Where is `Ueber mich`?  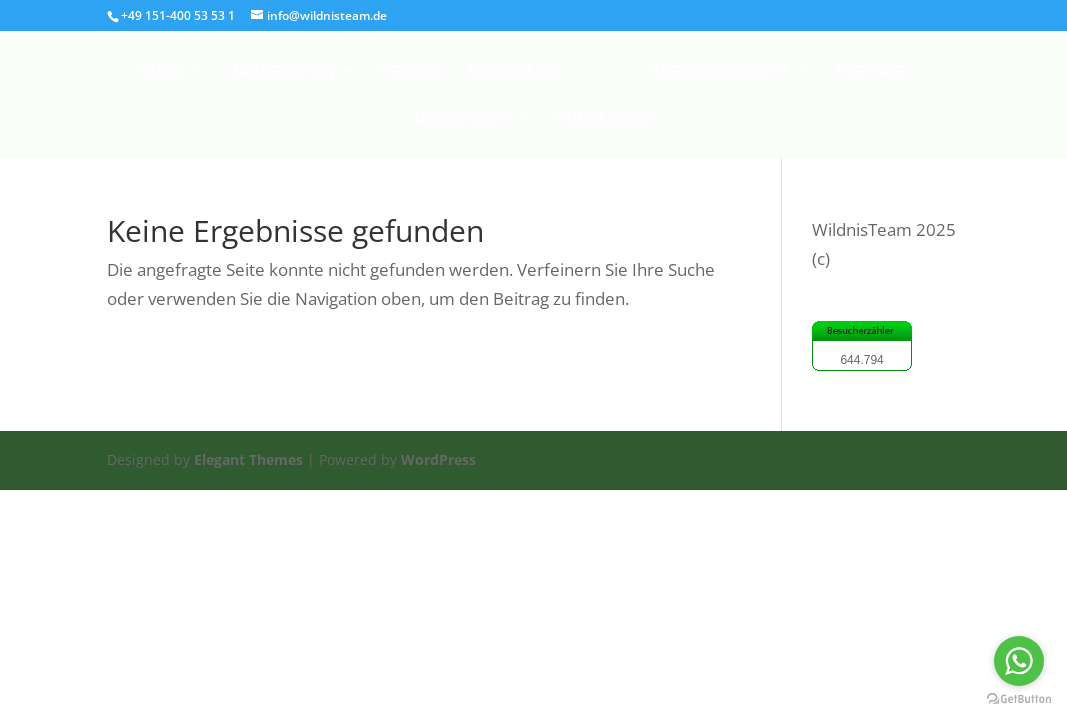
Ueber mich is located at coordinates (462, 118).